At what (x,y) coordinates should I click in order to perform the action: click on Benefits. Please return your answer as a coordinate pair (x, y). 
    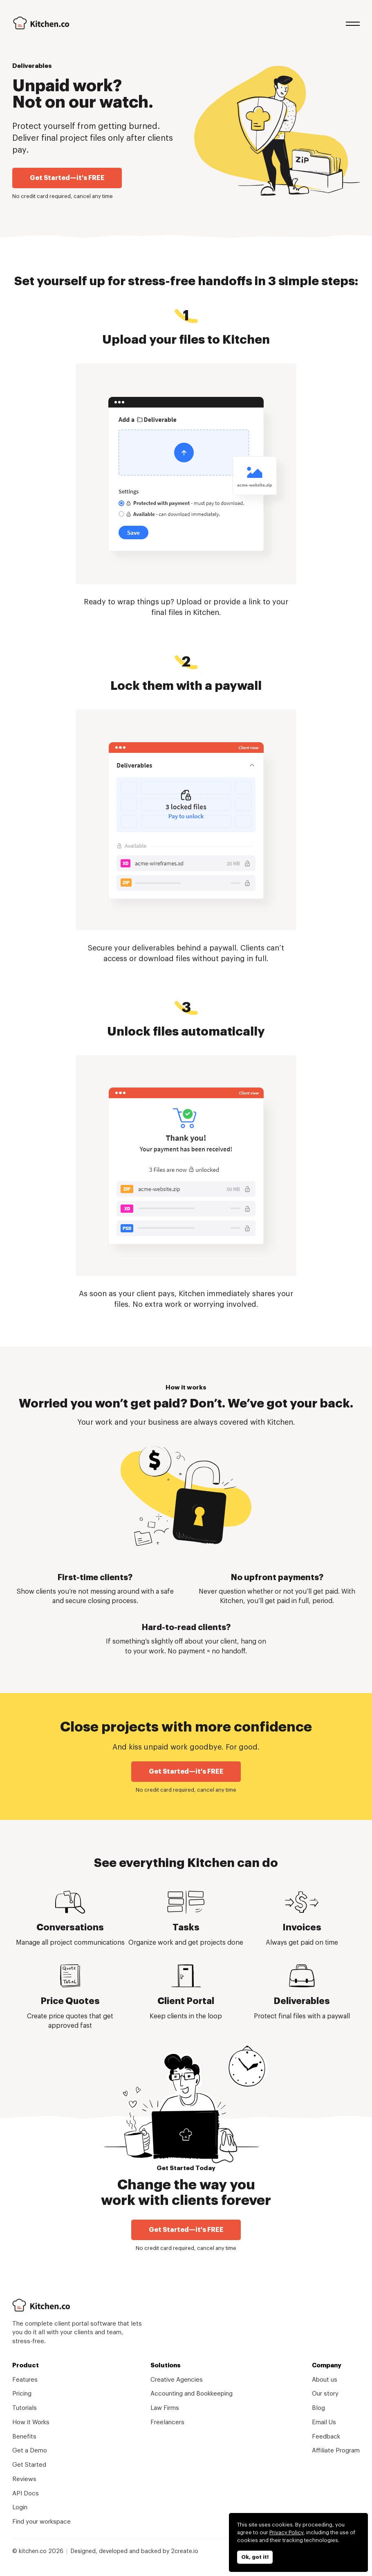
    Looking at the image, I should click on (24, 2437).